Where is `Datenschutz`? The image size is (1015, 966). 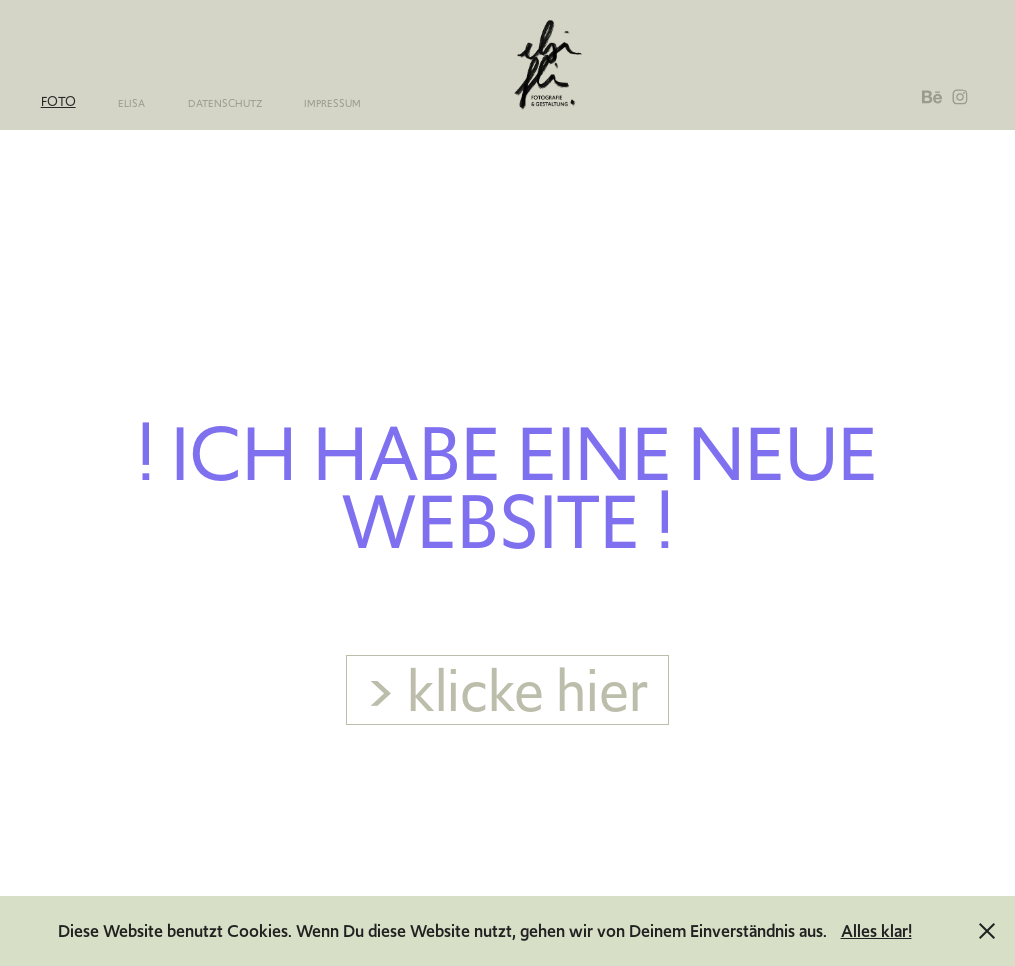
Datenschutz is located at coordinates (225, 103).